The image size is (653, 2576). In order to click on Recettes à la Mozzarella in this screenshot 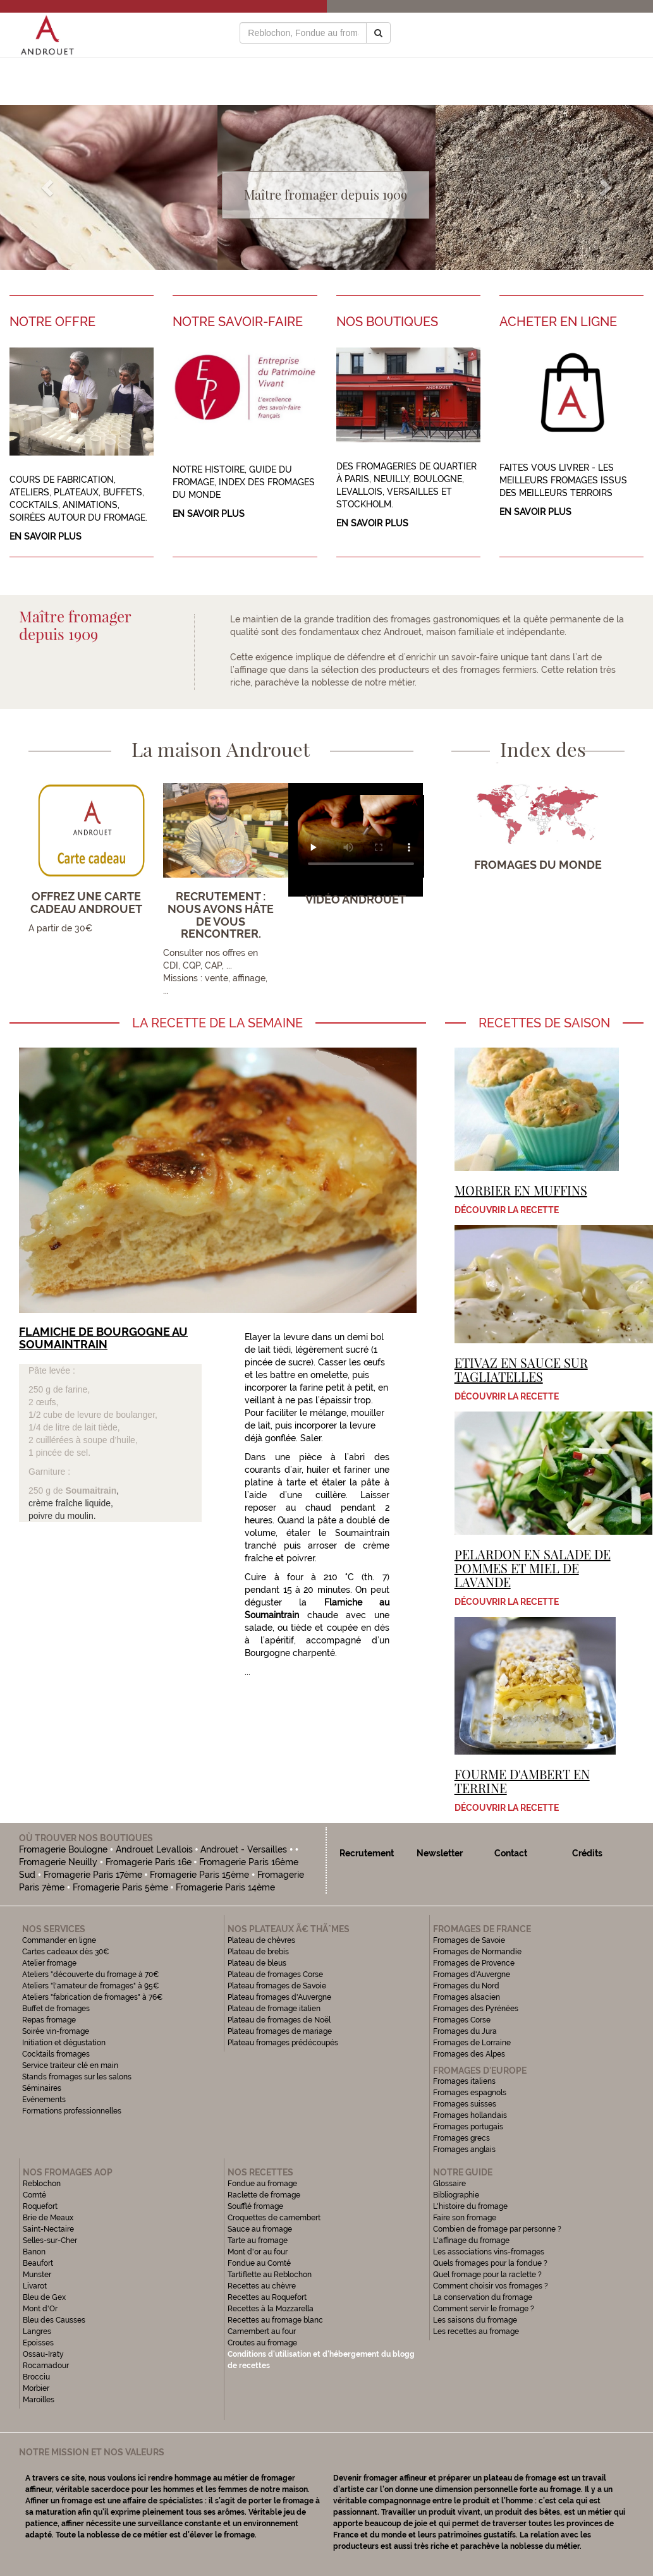, I will do `click(271, 2308)`.